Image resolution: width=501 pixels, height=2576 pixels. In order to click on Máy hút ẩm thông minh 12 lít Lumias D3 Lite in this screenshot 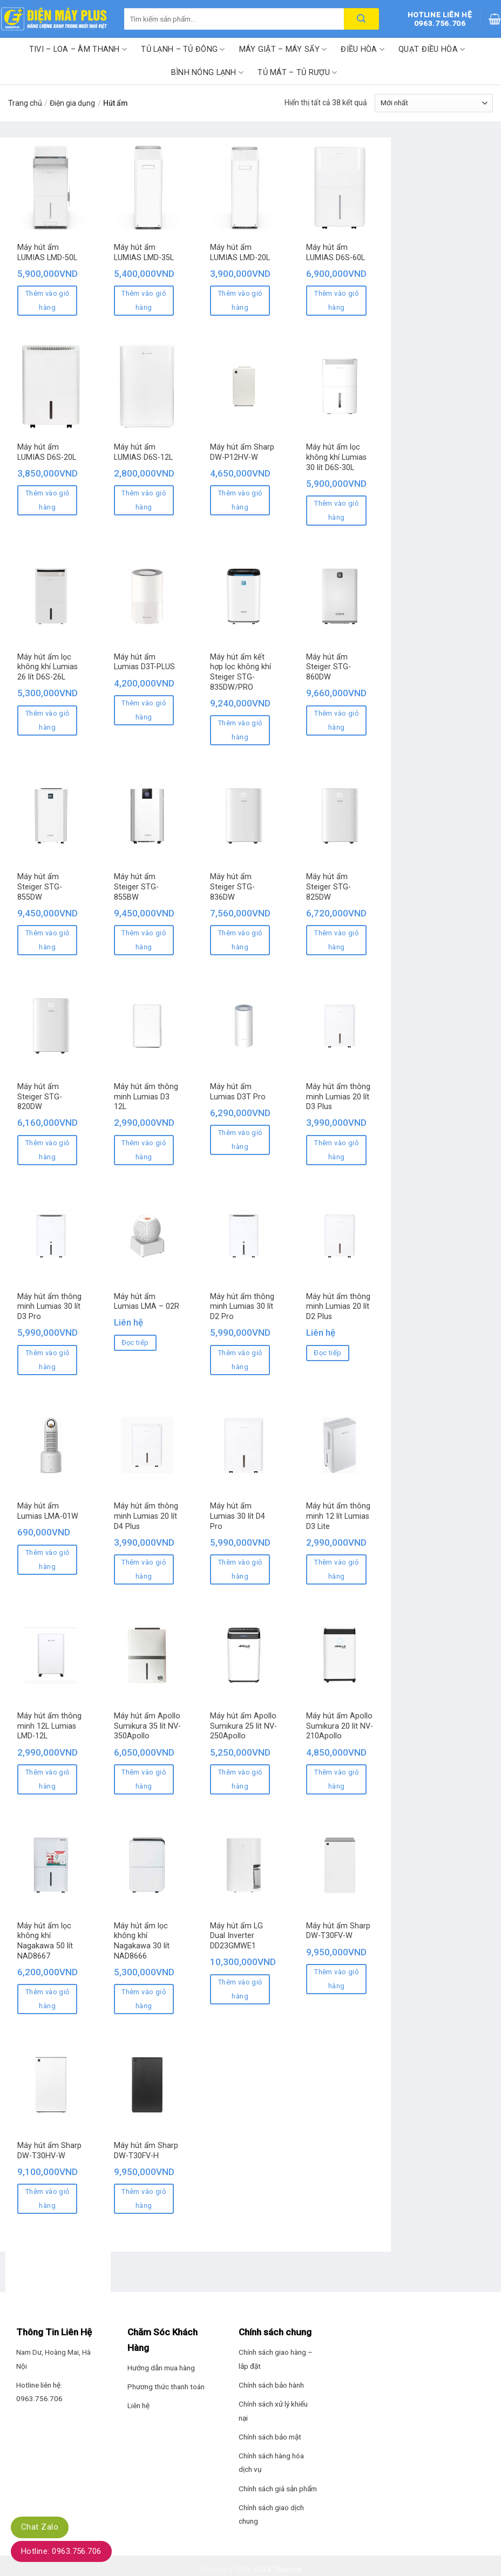, I will do `click(338, 1516)`.